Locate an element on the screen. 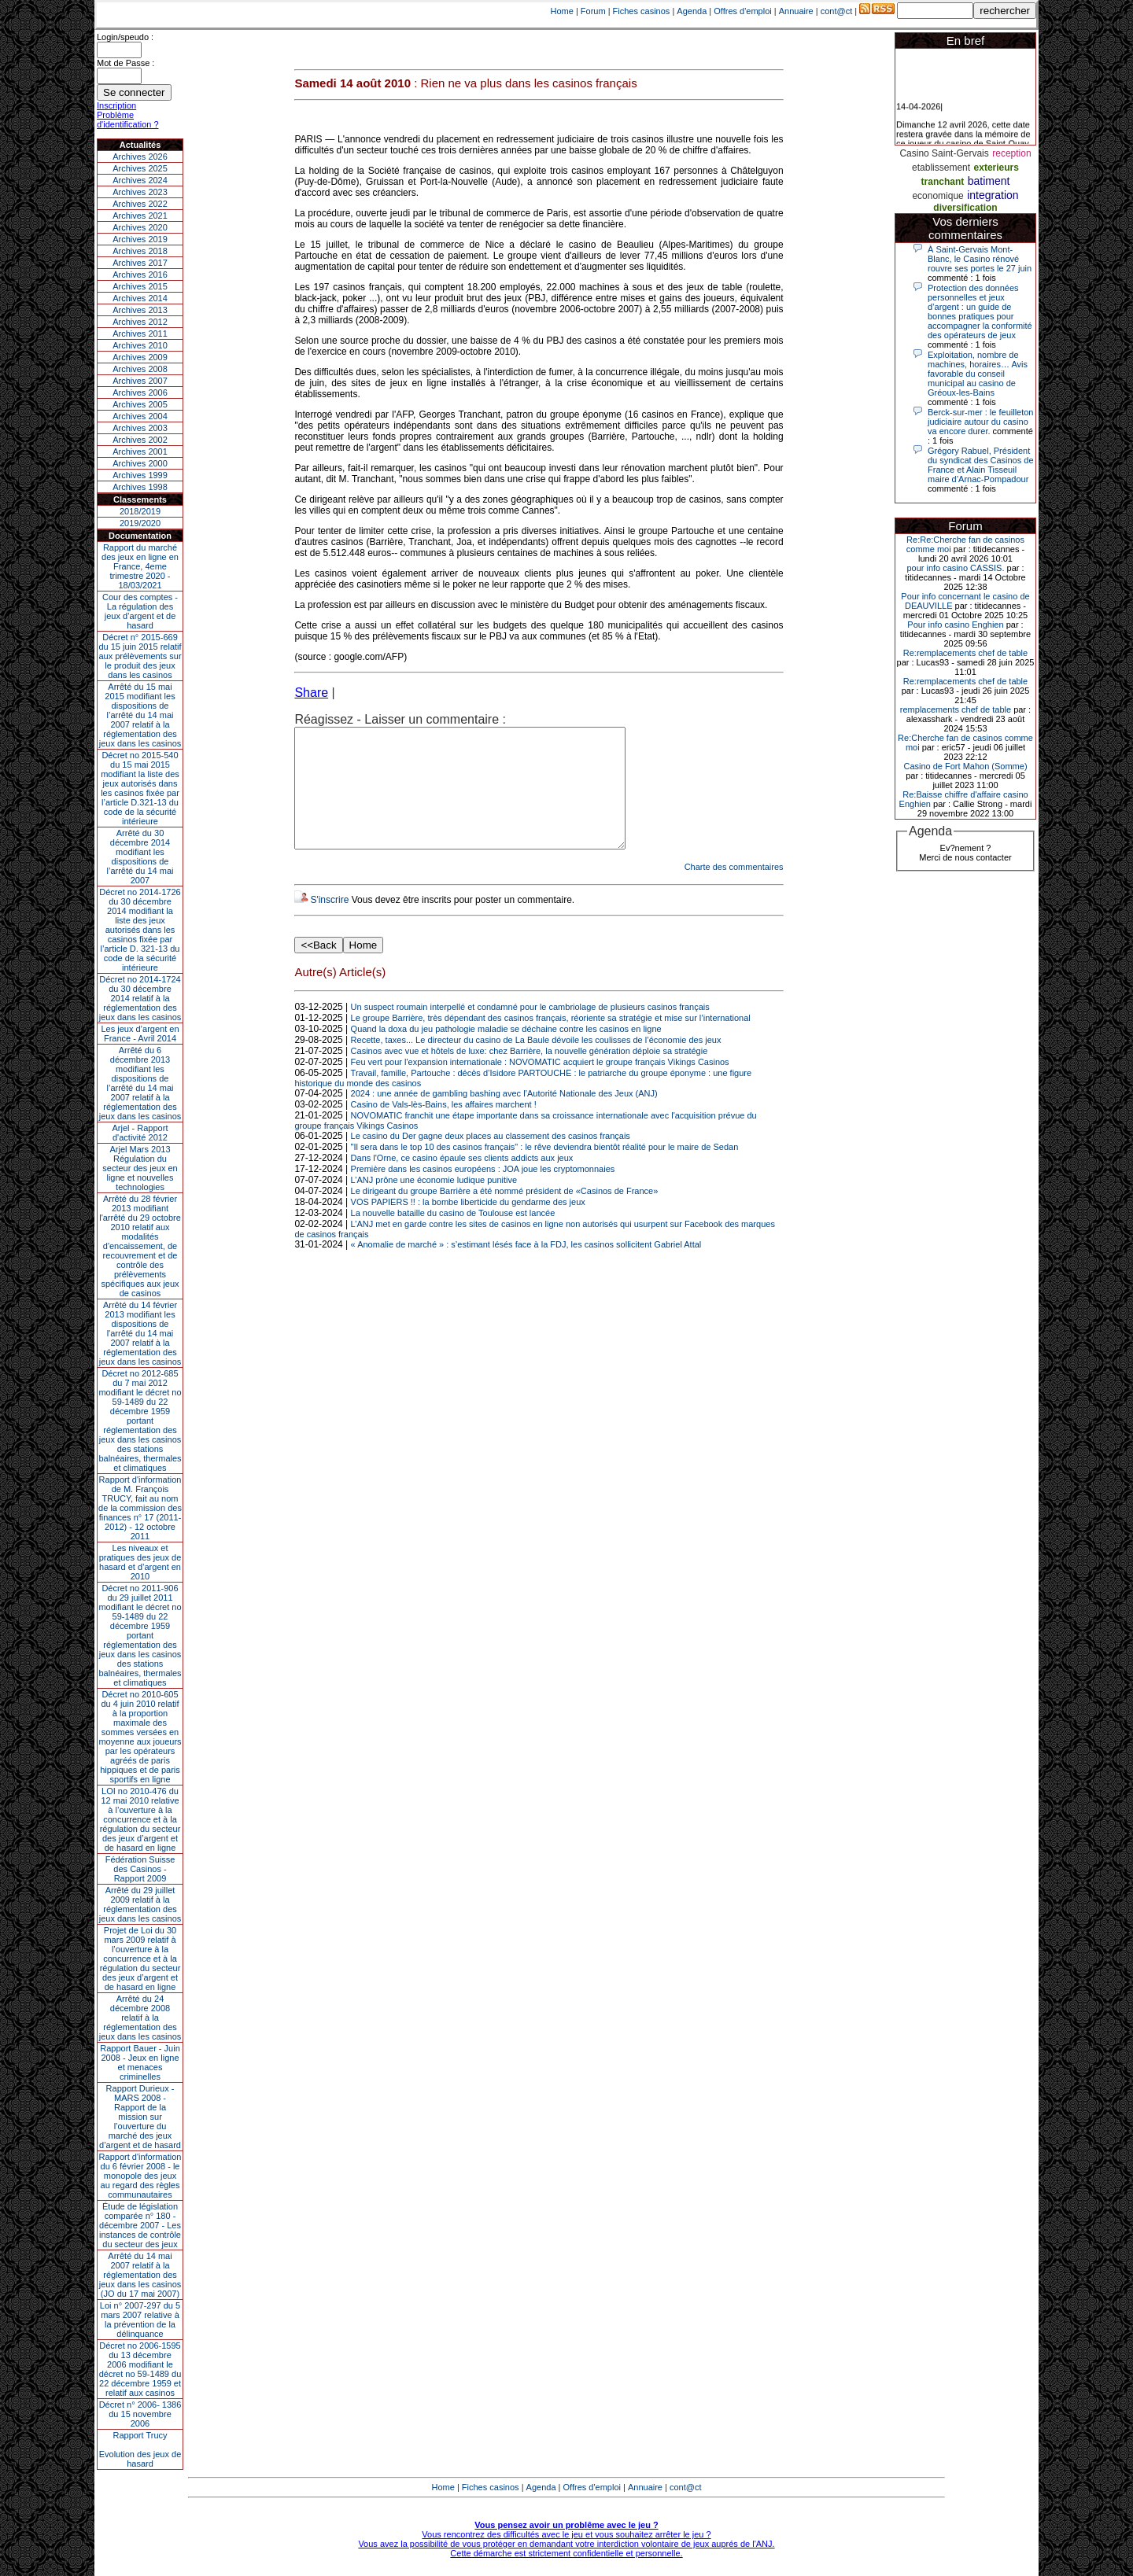 This screenshot has height=2576, width=1133. Archives 2015 is located at coordinates (140, 286).